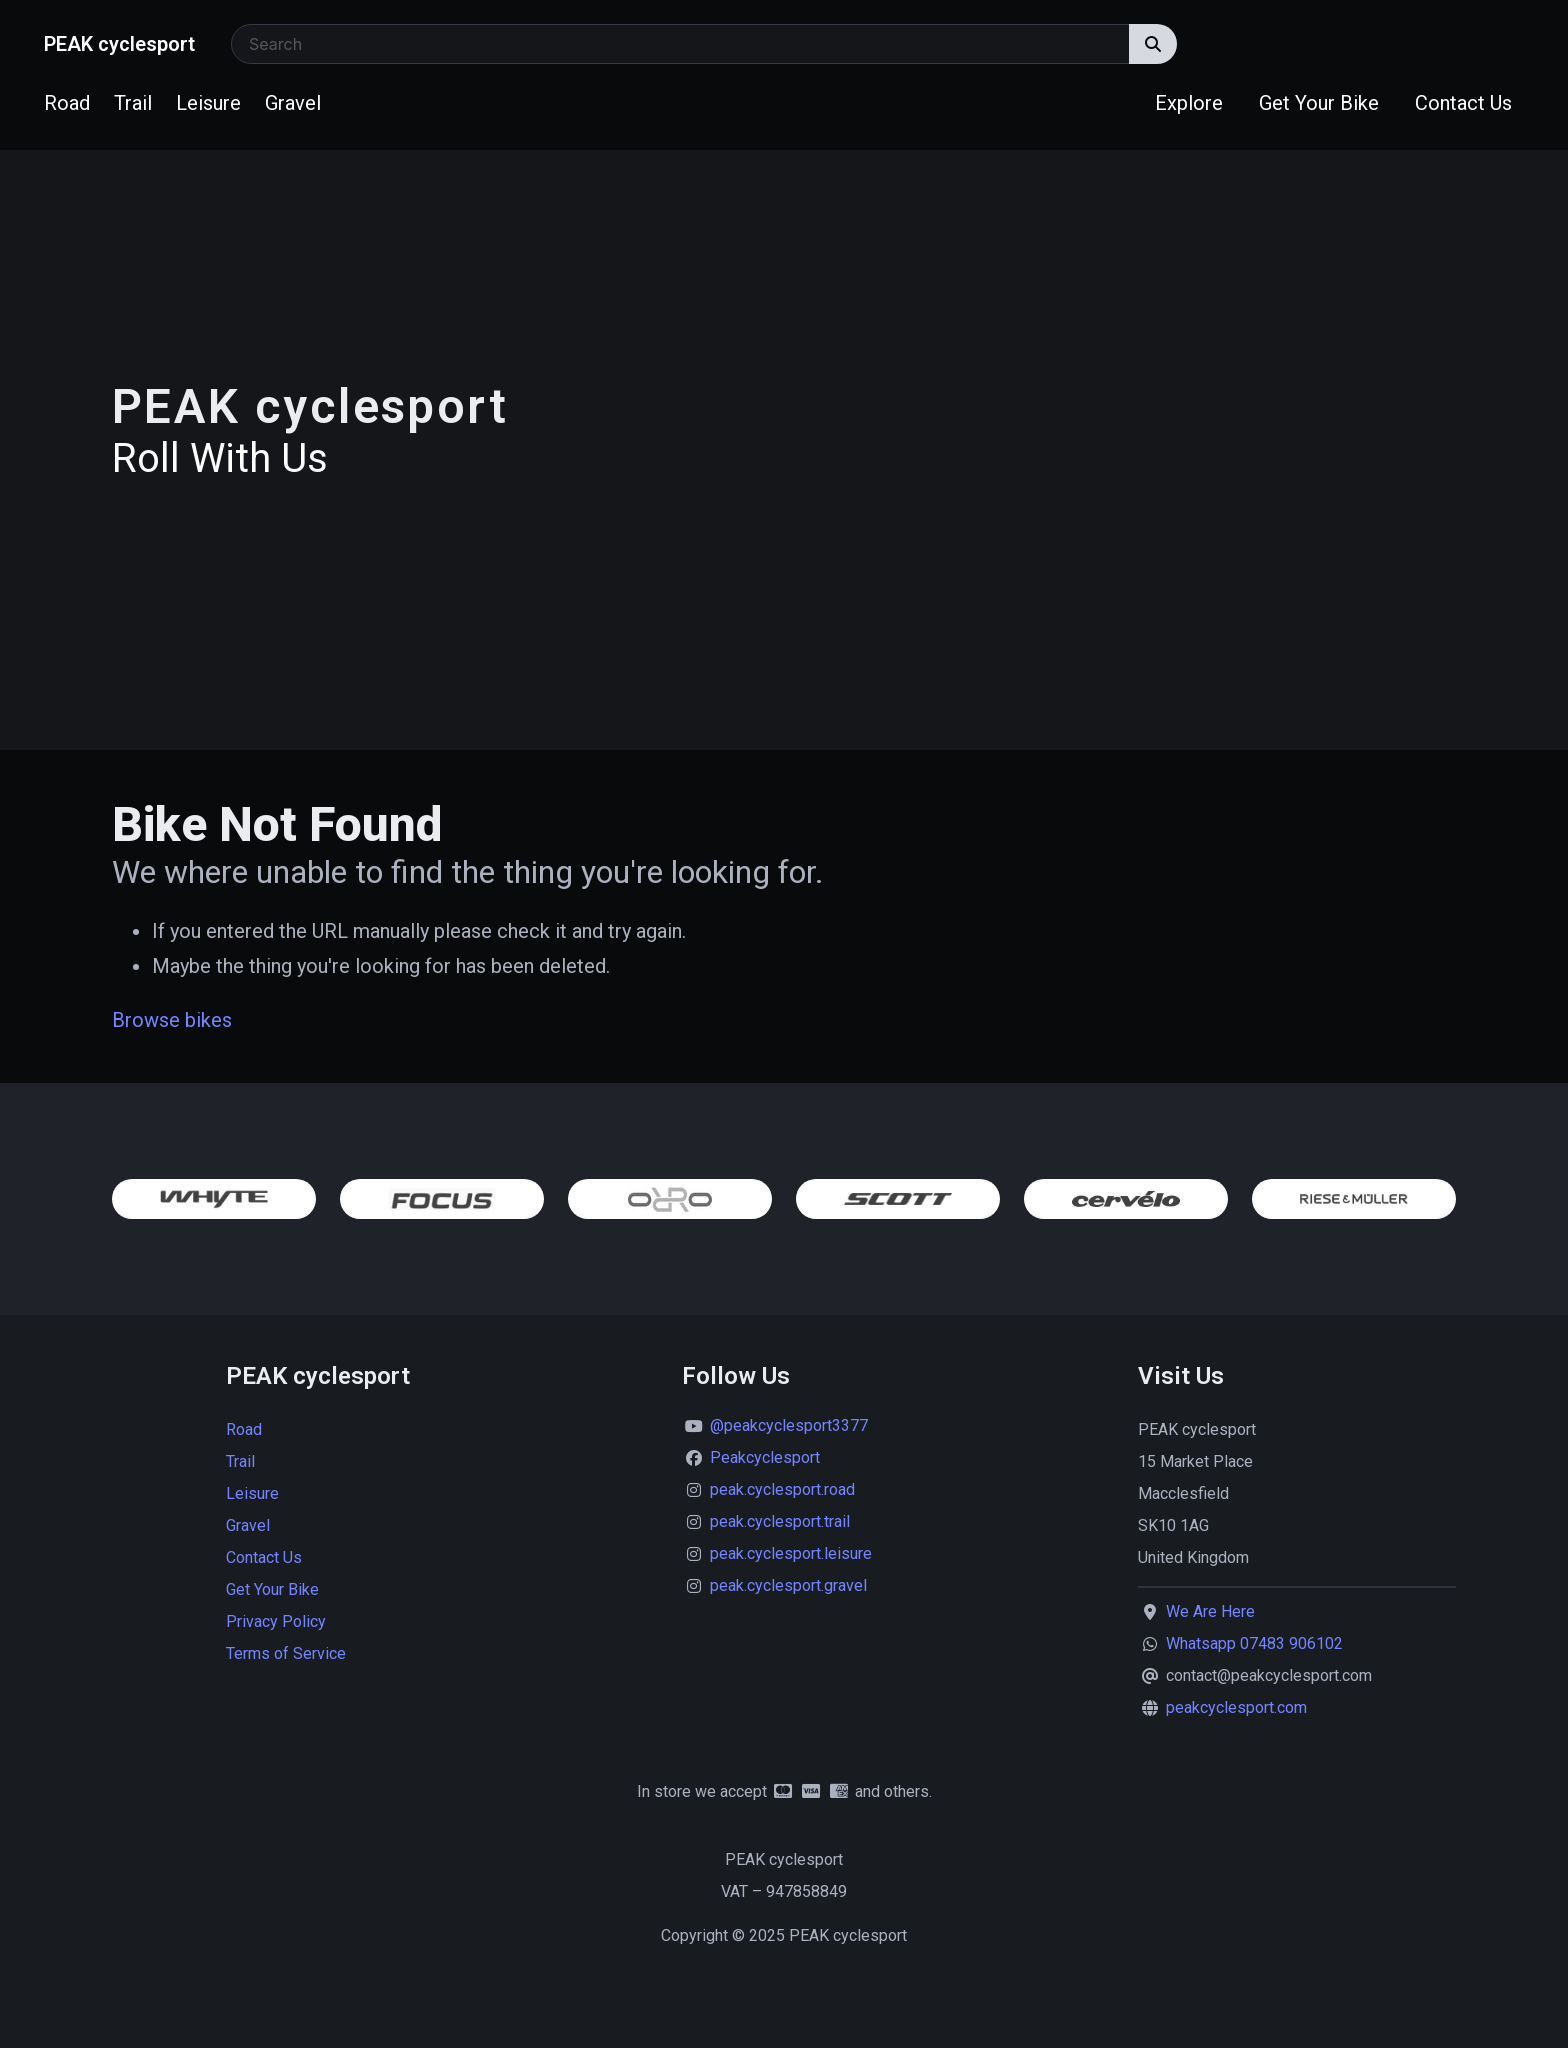 The height and width of the screenshot is (2048, 1568). What do you see at coordinates (791, 1553) in the screenshot?
I see `peak.cyclesport.leisure` at bounding box center [791, 1553].